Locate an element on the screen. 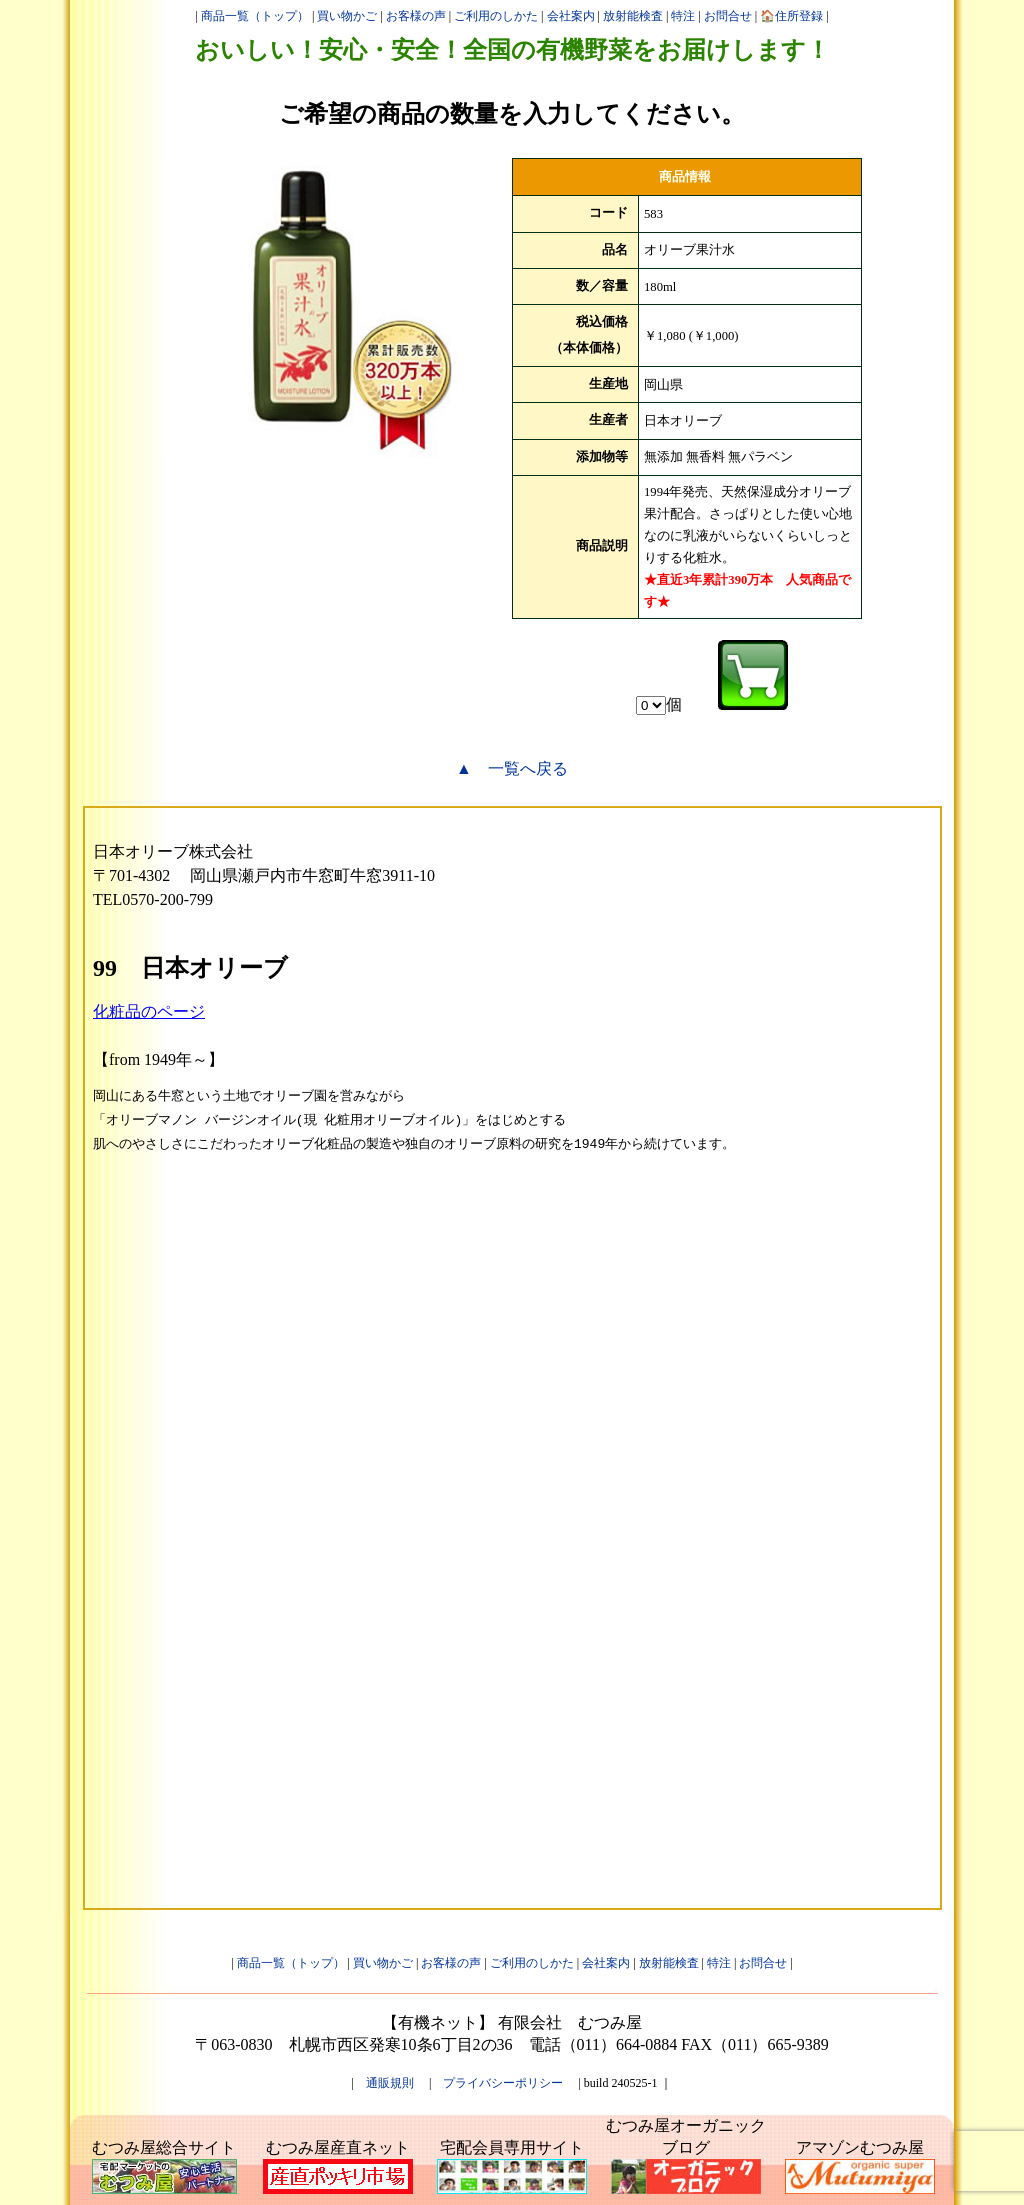  ▲ 一覧へ戻る is located at coordinates (512, 768).